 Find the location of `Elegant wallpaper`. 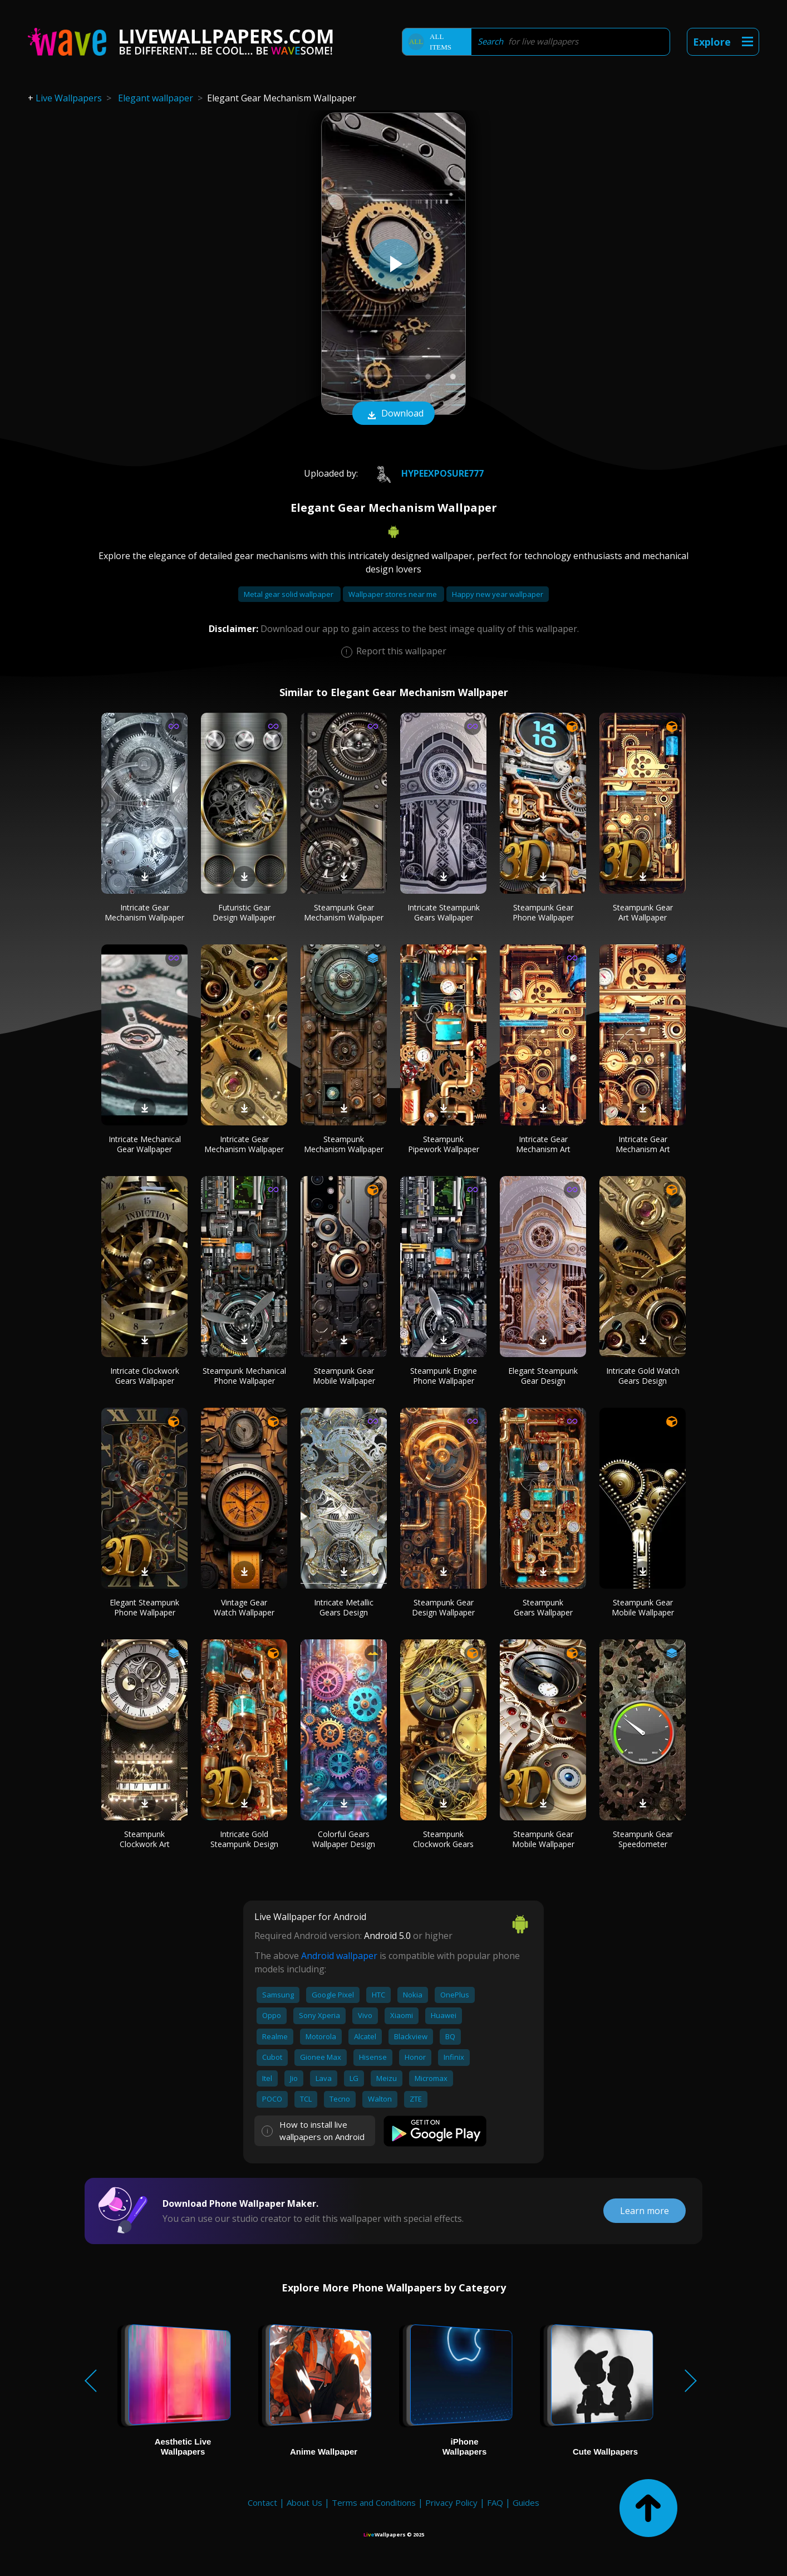

Elegant wallpaper is located at coordinates (155, 98).